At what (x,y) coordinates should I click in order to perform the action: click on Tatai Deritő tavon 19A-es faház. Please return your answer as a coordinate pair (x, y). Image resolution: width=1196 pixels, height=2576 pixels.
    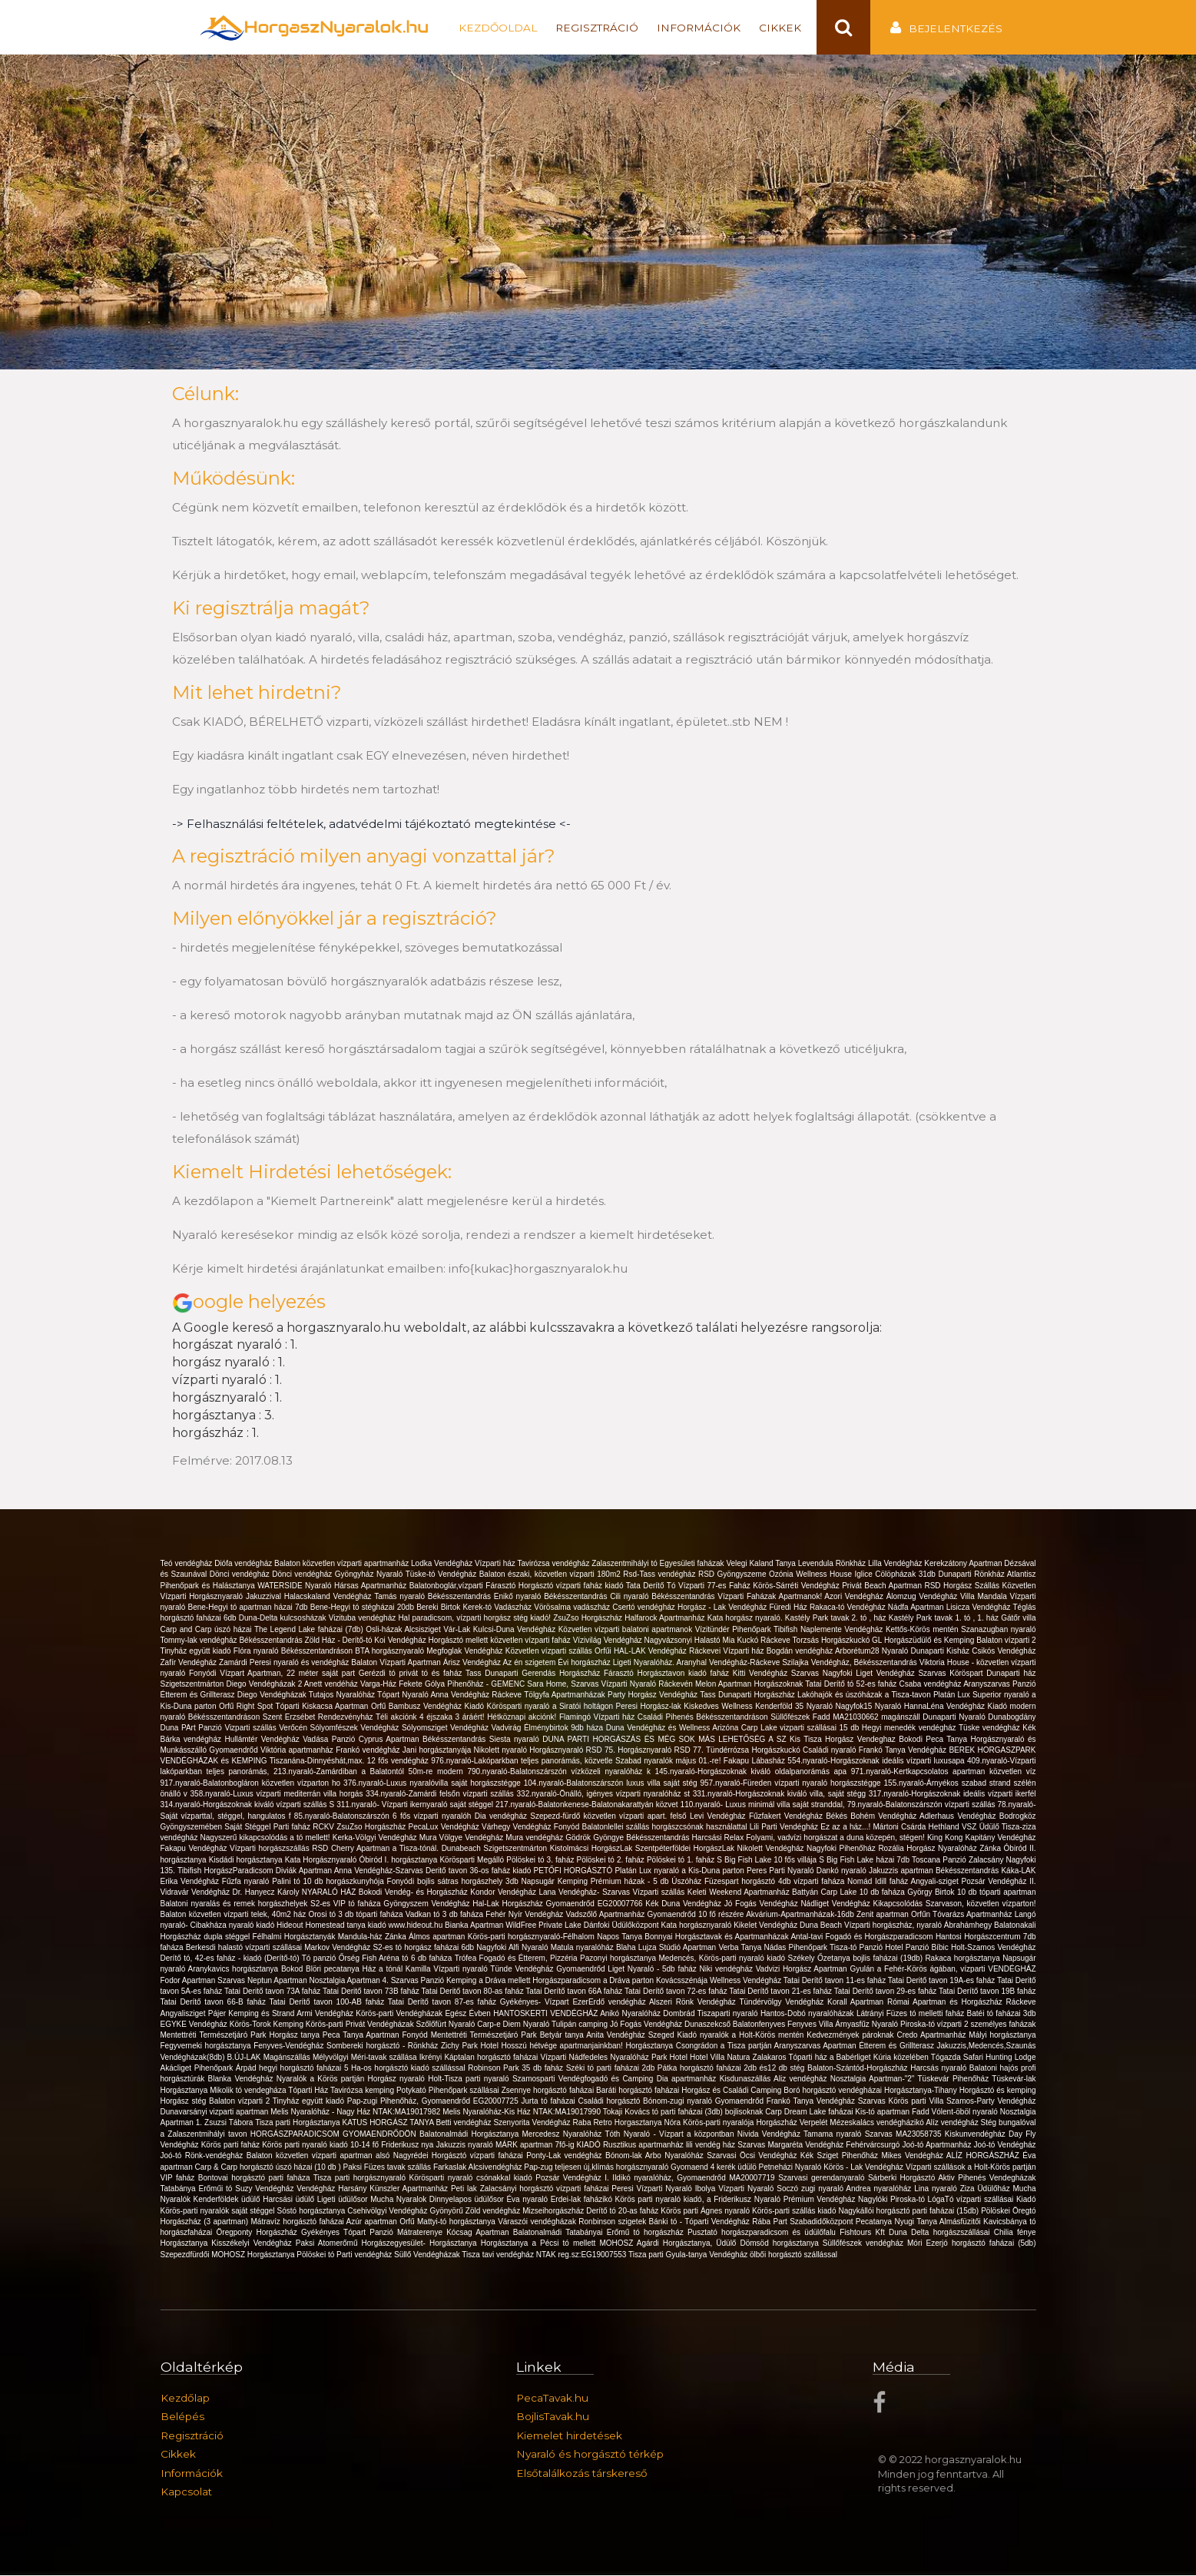
    Looking at the image, I should click on (942, 1981).